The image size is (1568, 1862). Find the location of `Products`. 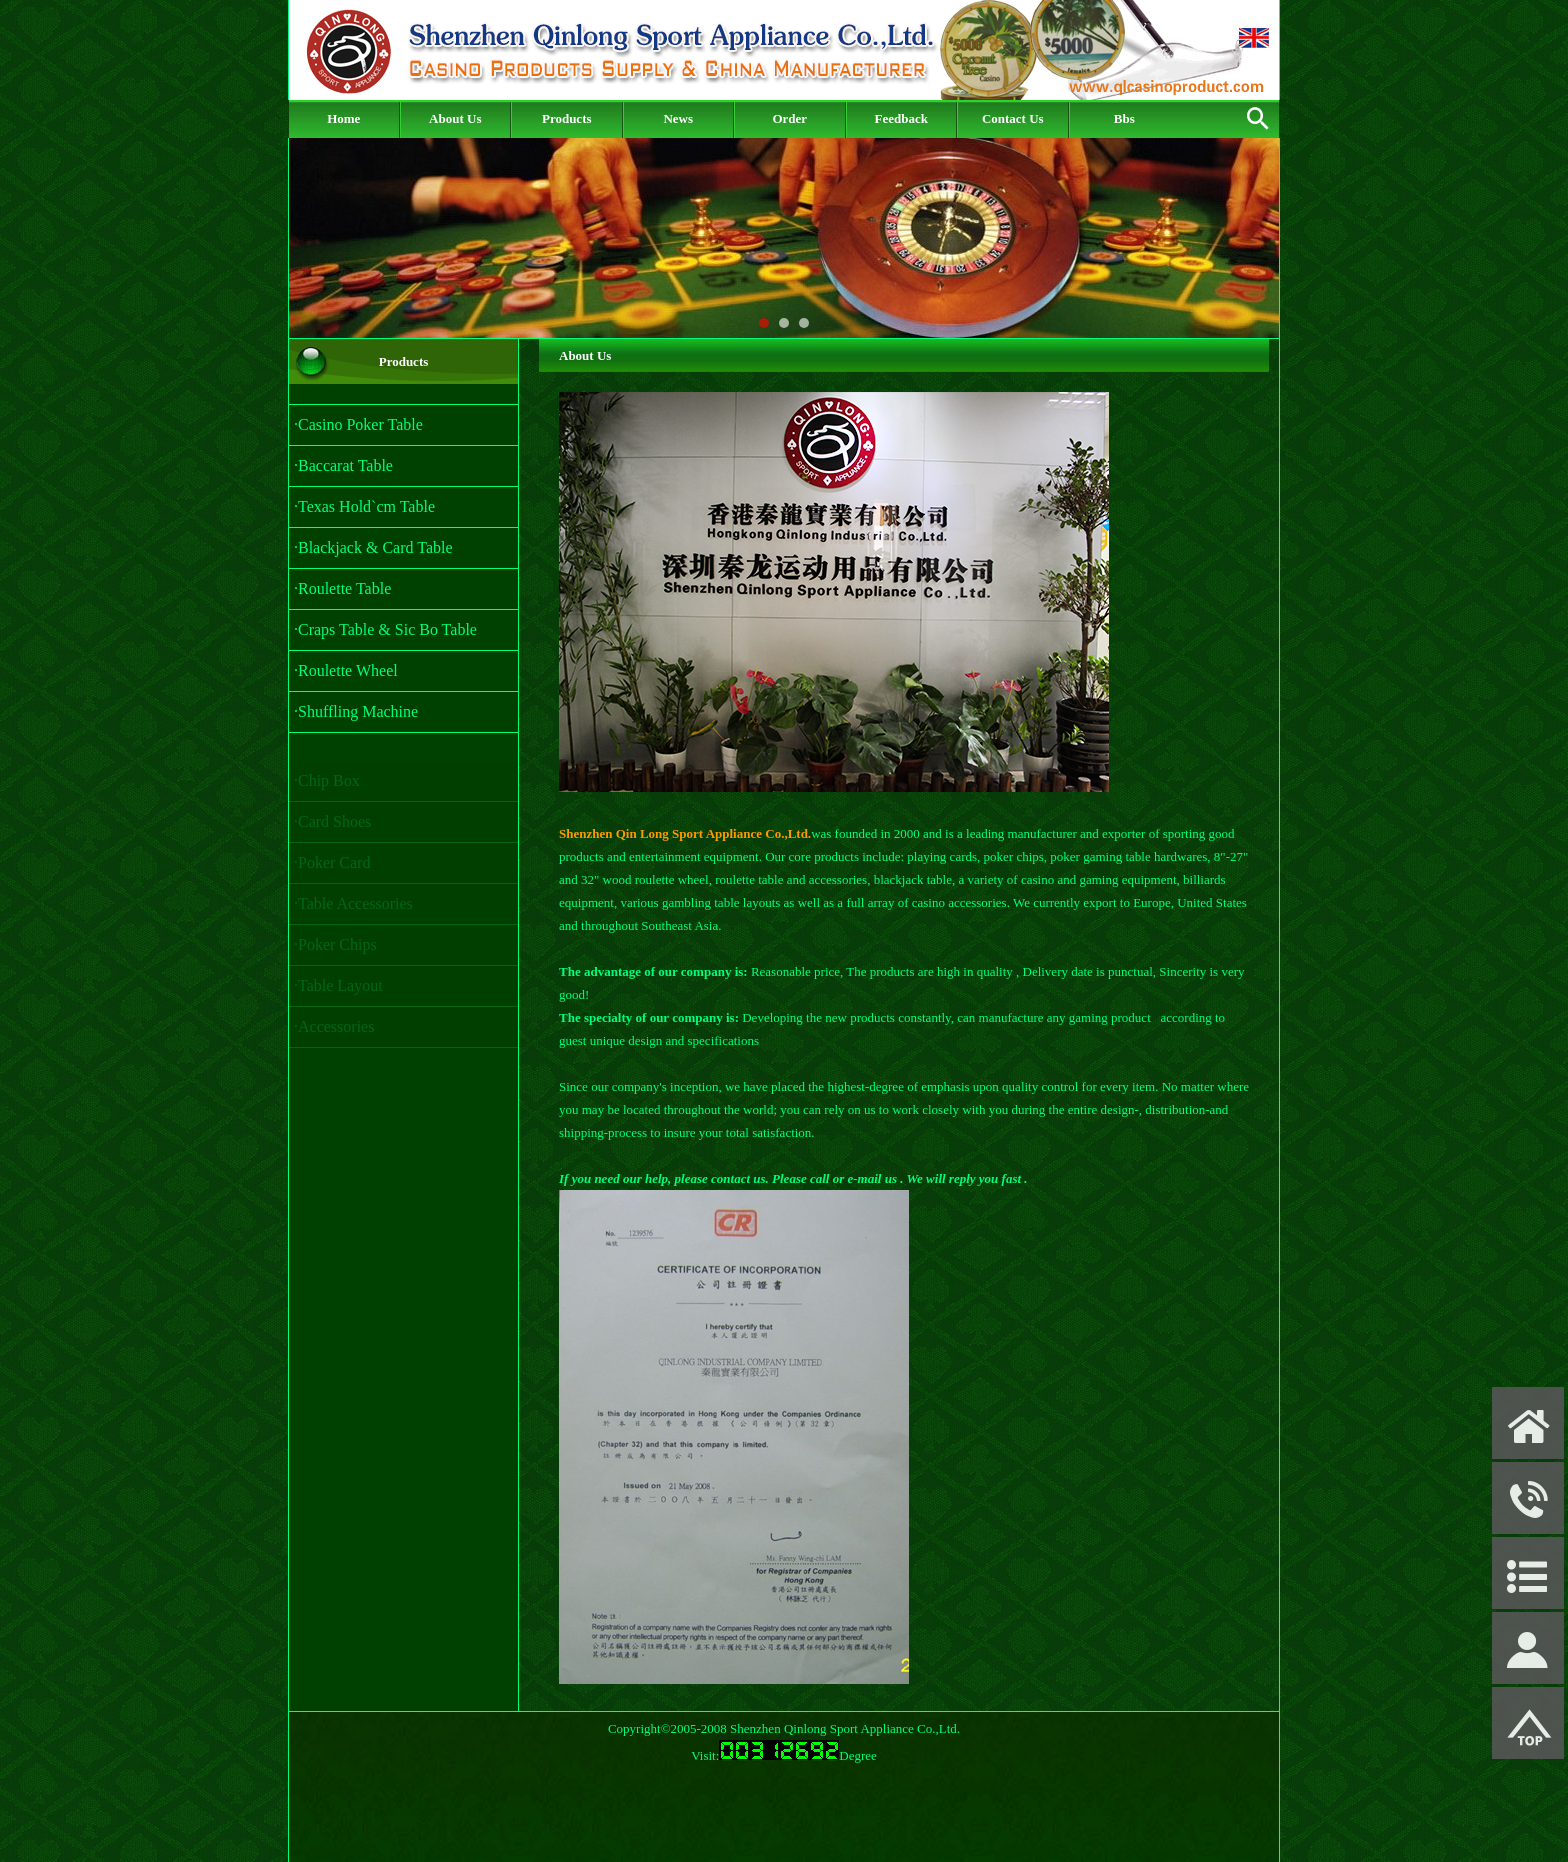

Products is located at coordinates (567, 118).